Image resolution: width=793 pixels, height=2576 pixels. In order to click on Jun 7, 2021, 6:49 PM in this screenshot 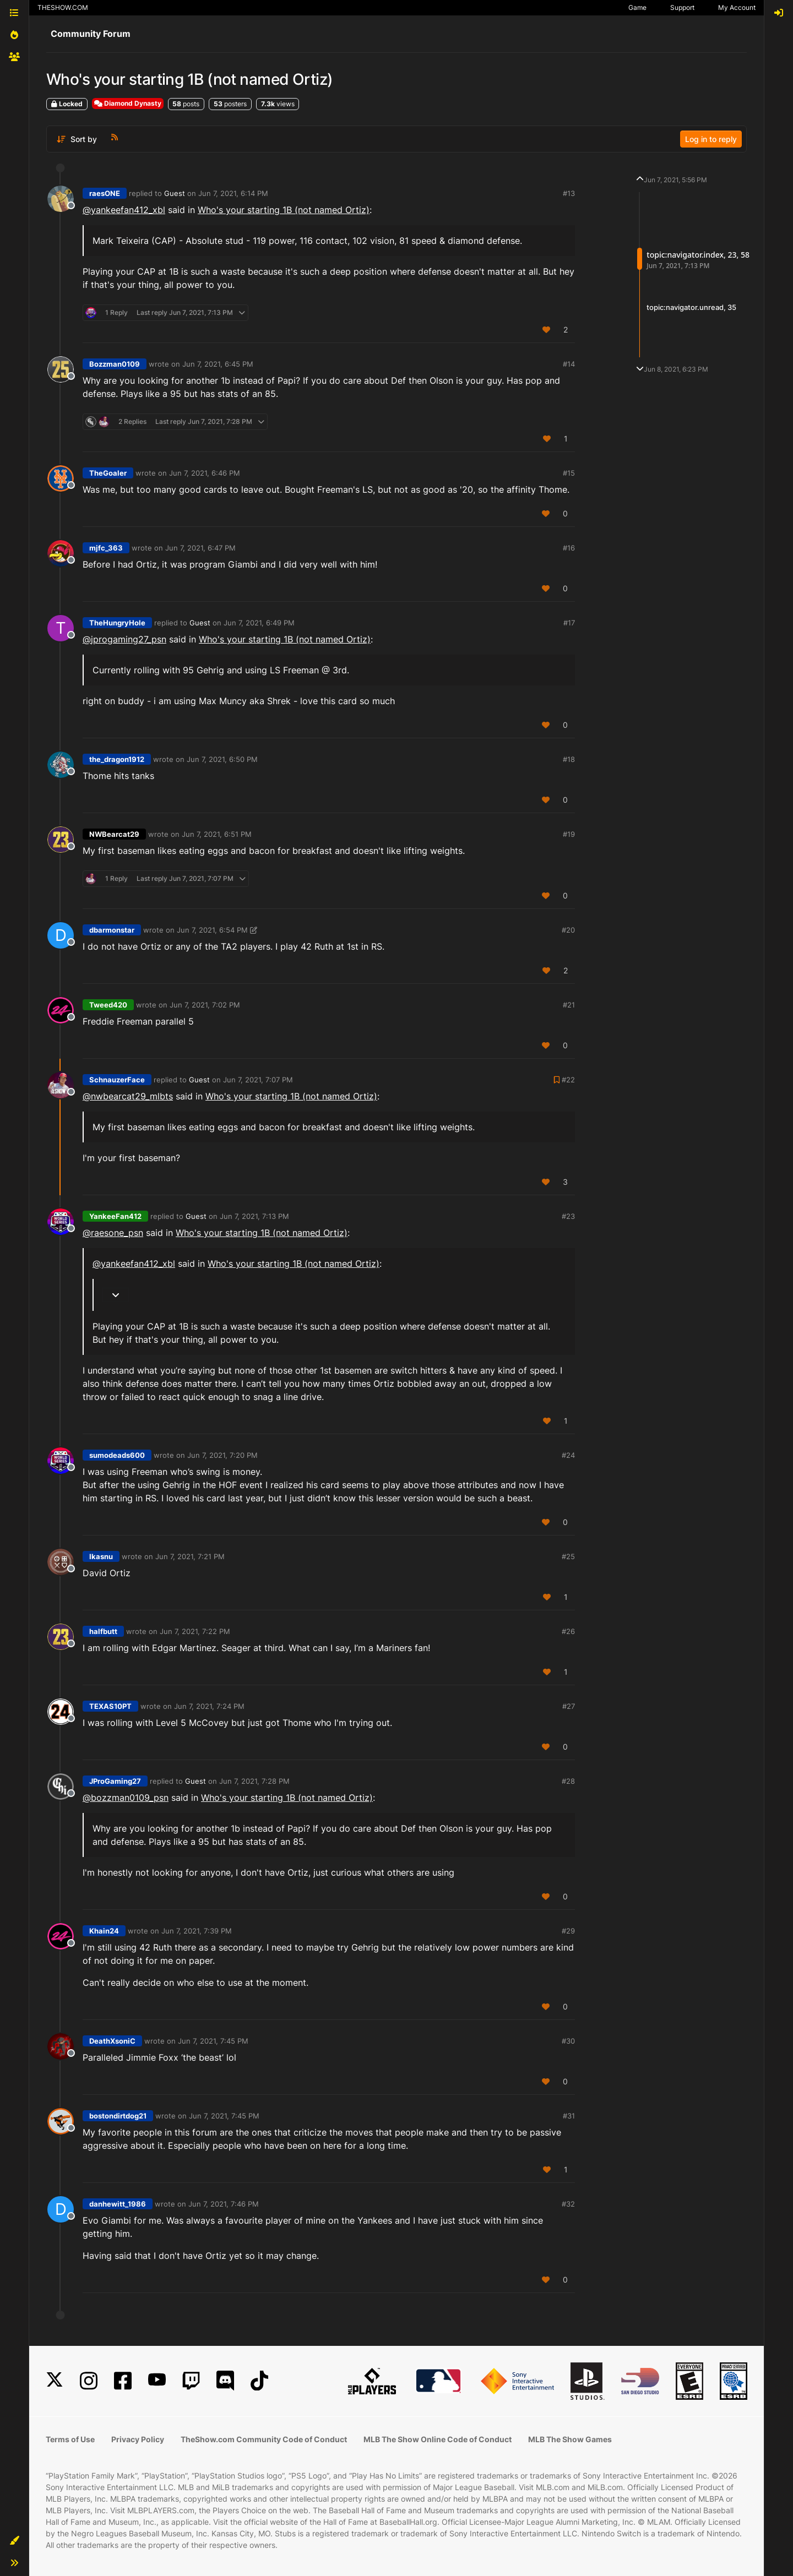, I will do `click(259, 622)`.